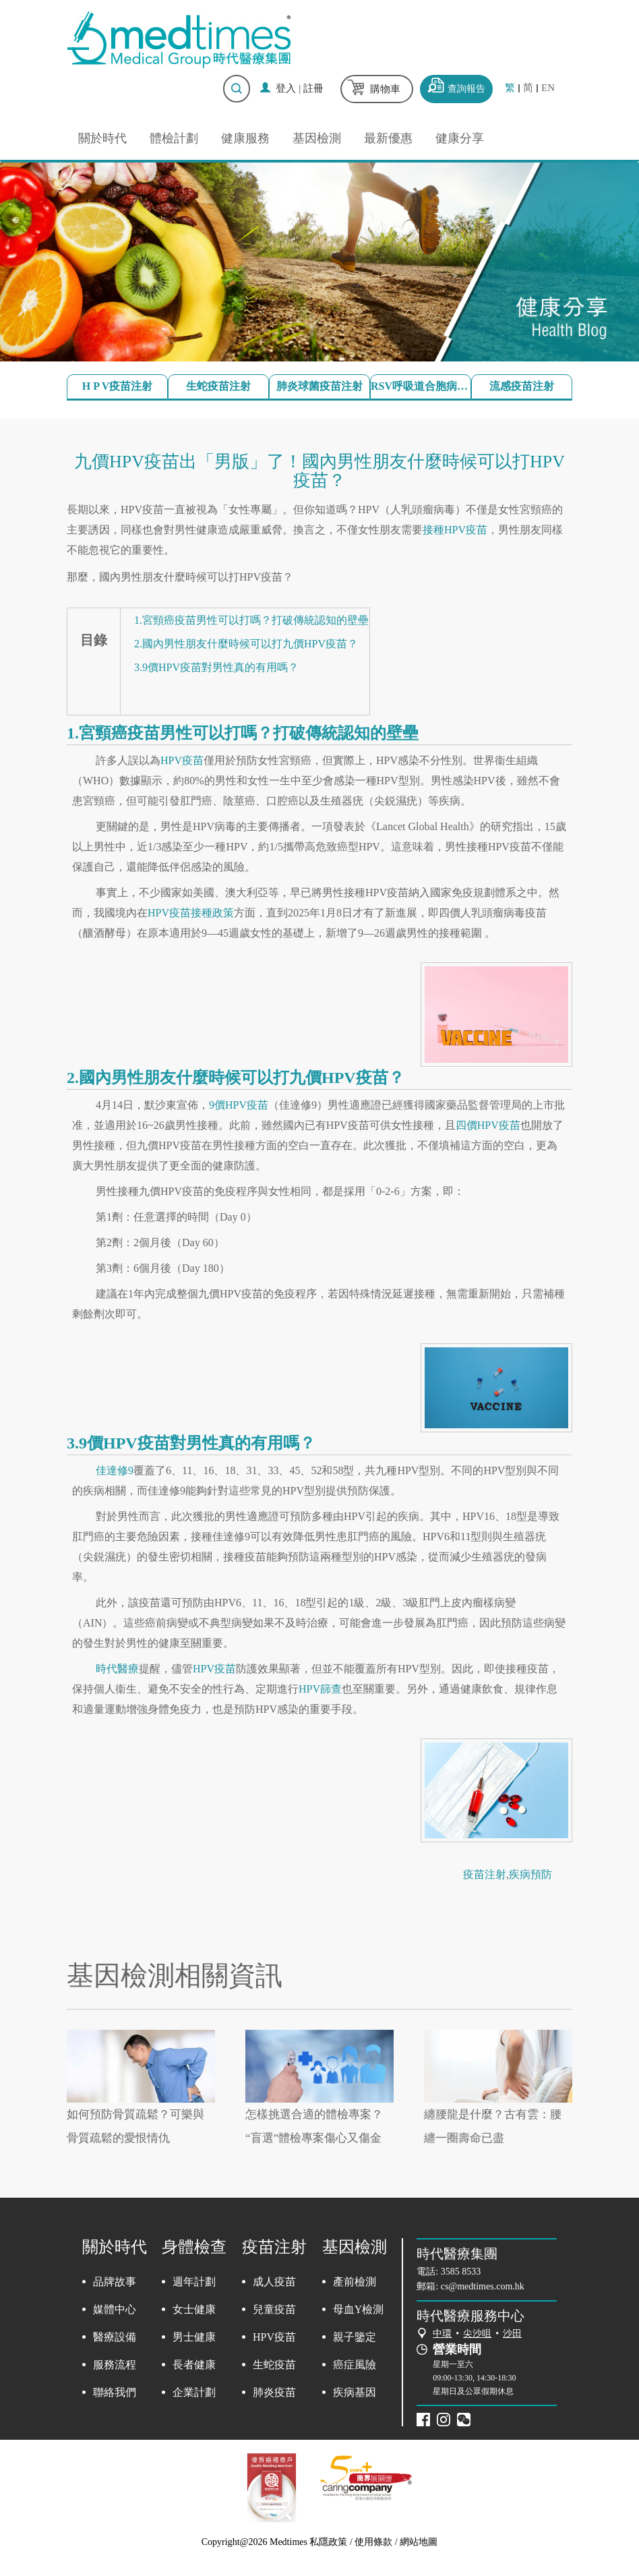  Describe the element at coordinates (114, 1470) in the screenshot. I see `佳達修9` at that location.